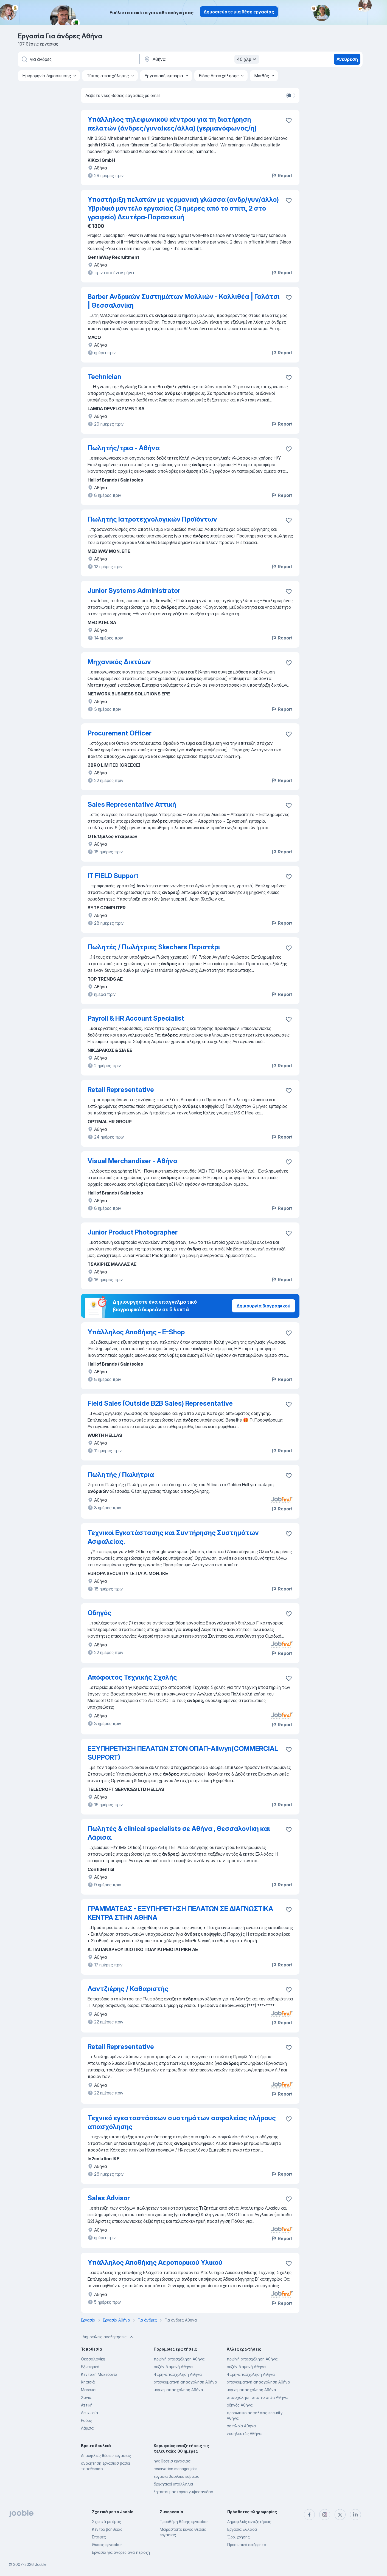 This screenshot has height=2576, width=387. Describe the element at coordinates (93, 2359) in the screenshot. I see `Θεσσαλονίκη` at that location.